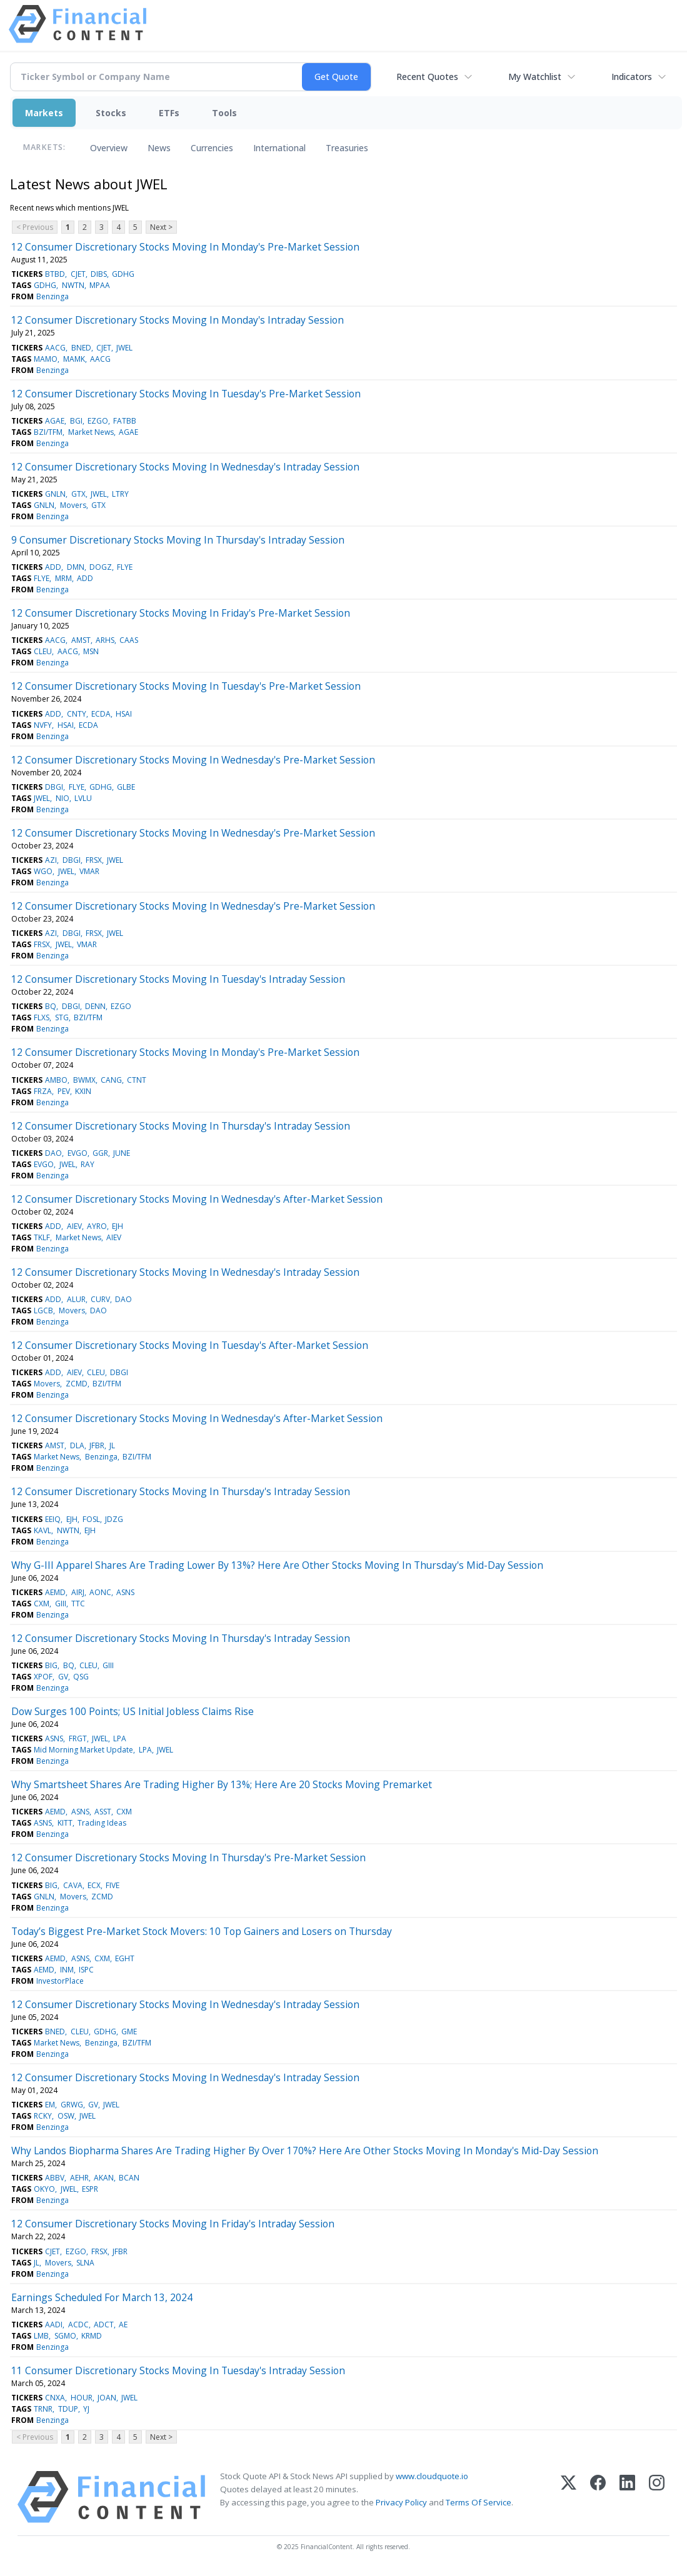 The image size is (687, 2576). Describe the element at coordinates (401, 2502) in the screenshot. I see `Privacy Policy` at that location.